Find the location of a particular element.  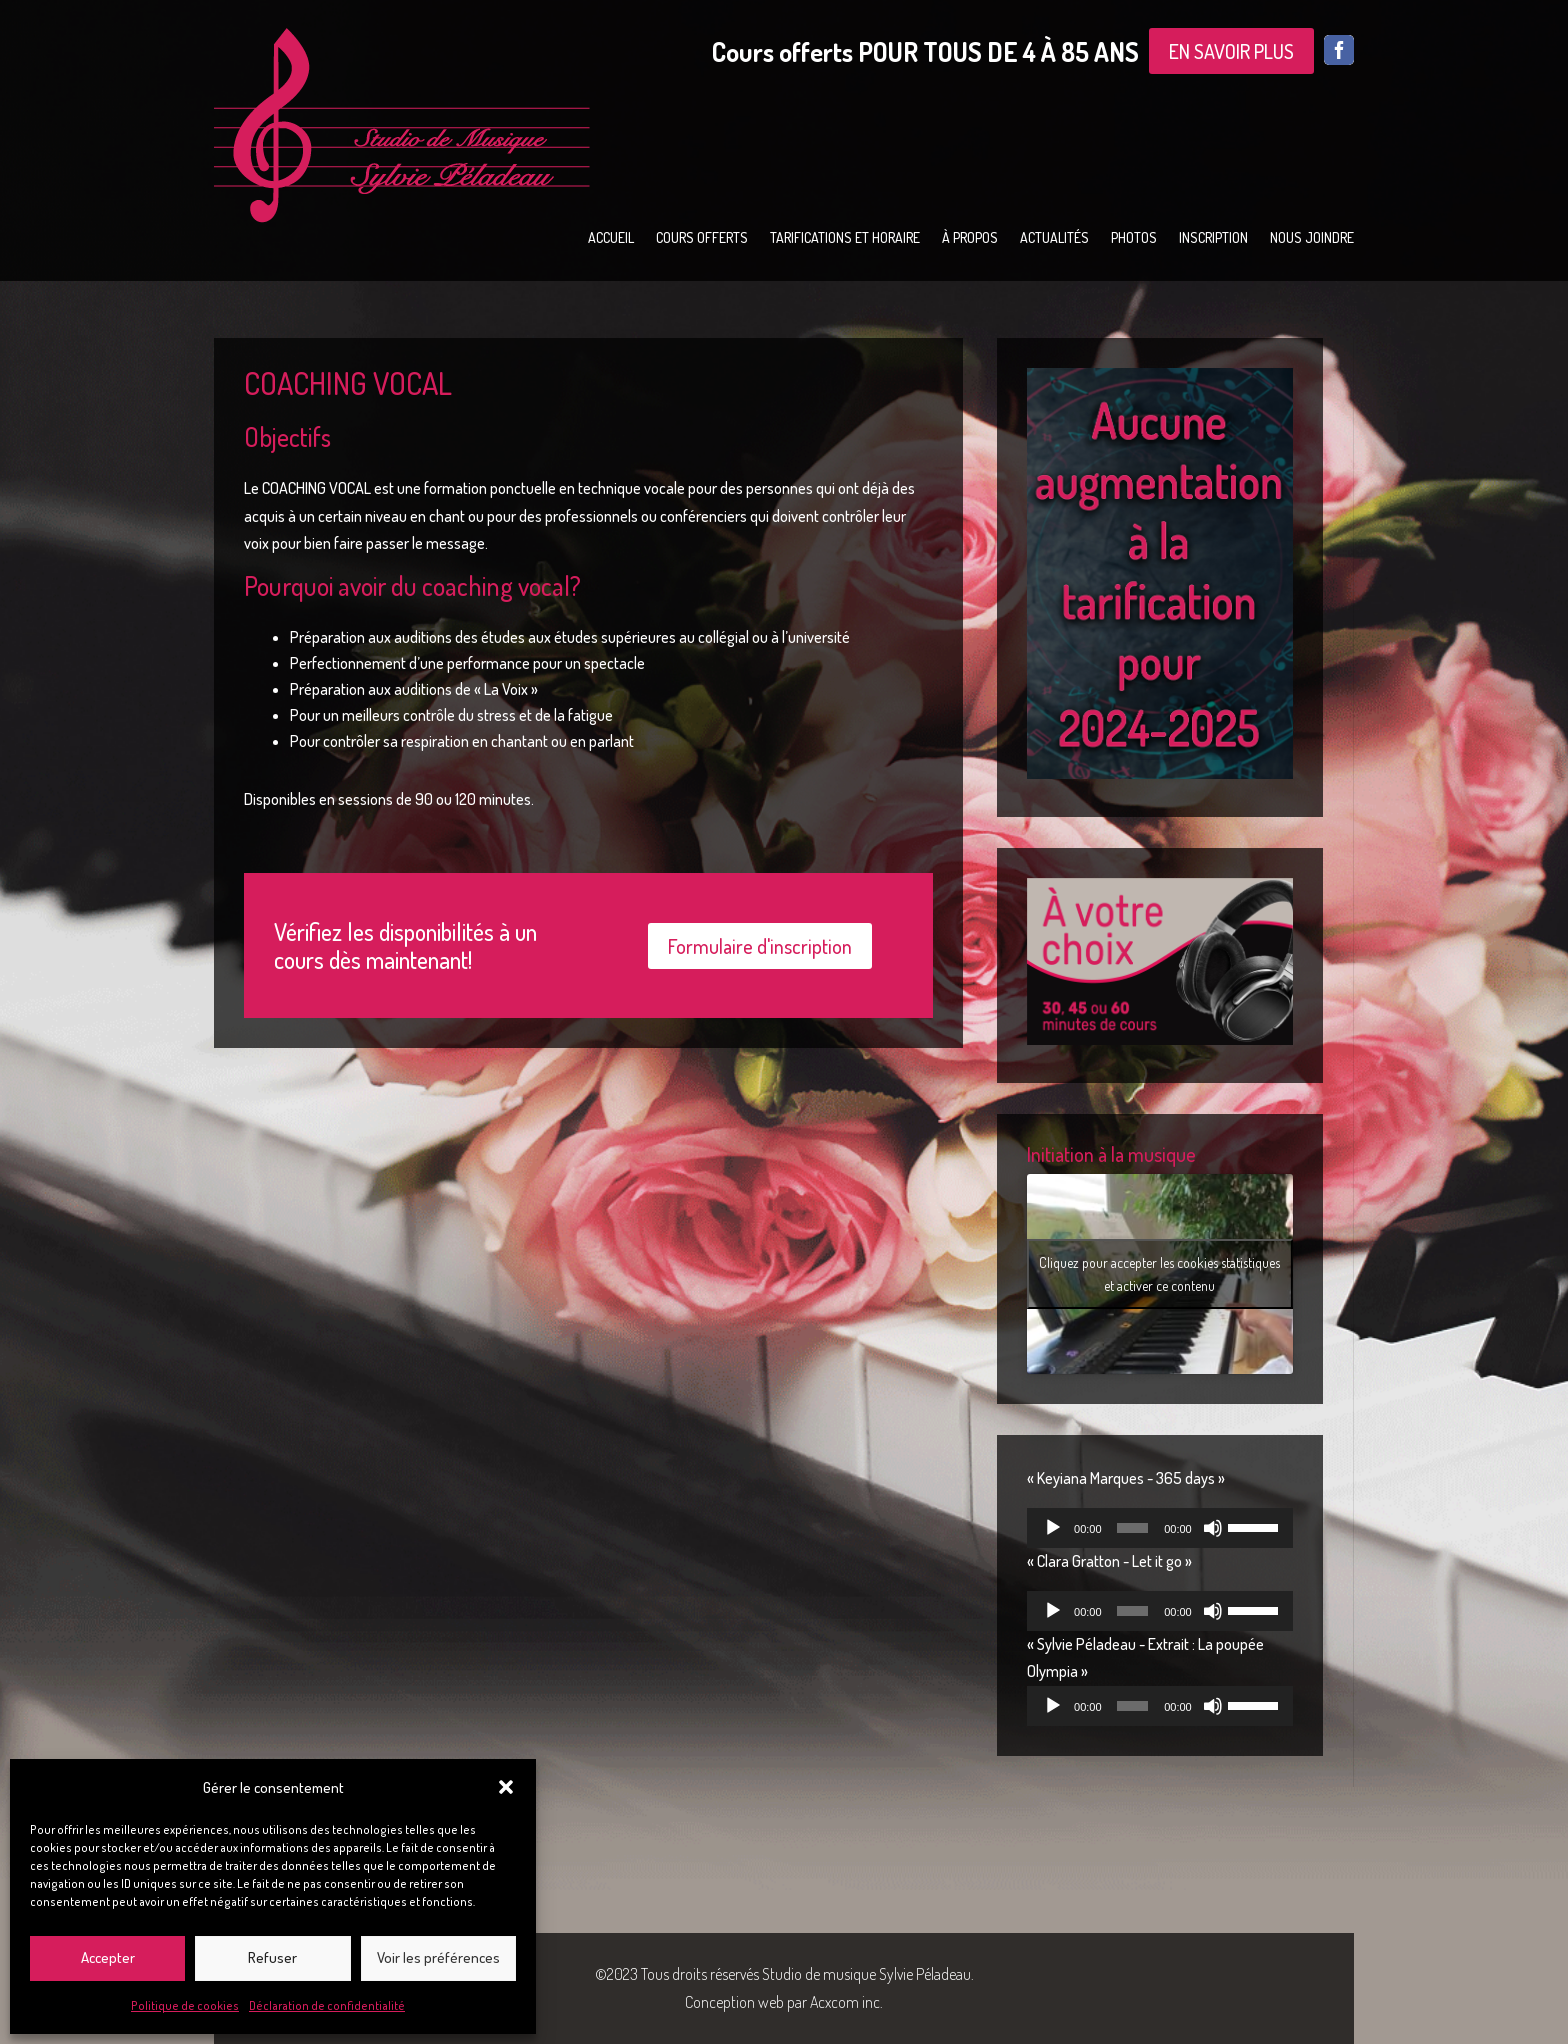

Tarifications et horaire is located at coordinates (845, 238).